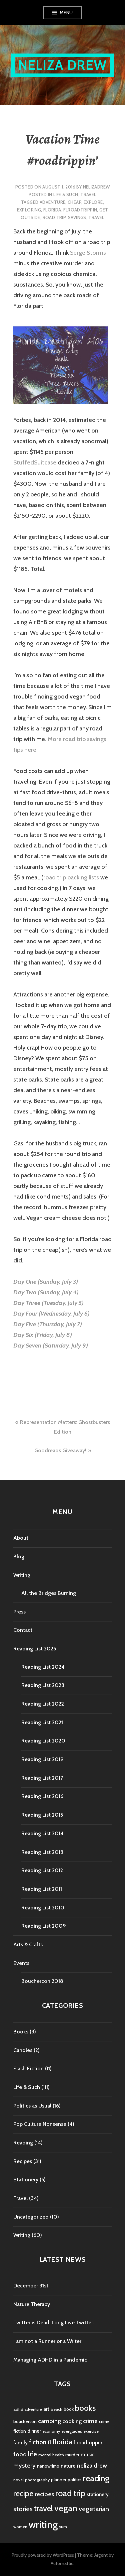 This screenshot has width=125, height=2576. What do you see at coordinates (77, 217) in the screenshot?
I see `savings` at bounding box center [77, 217].